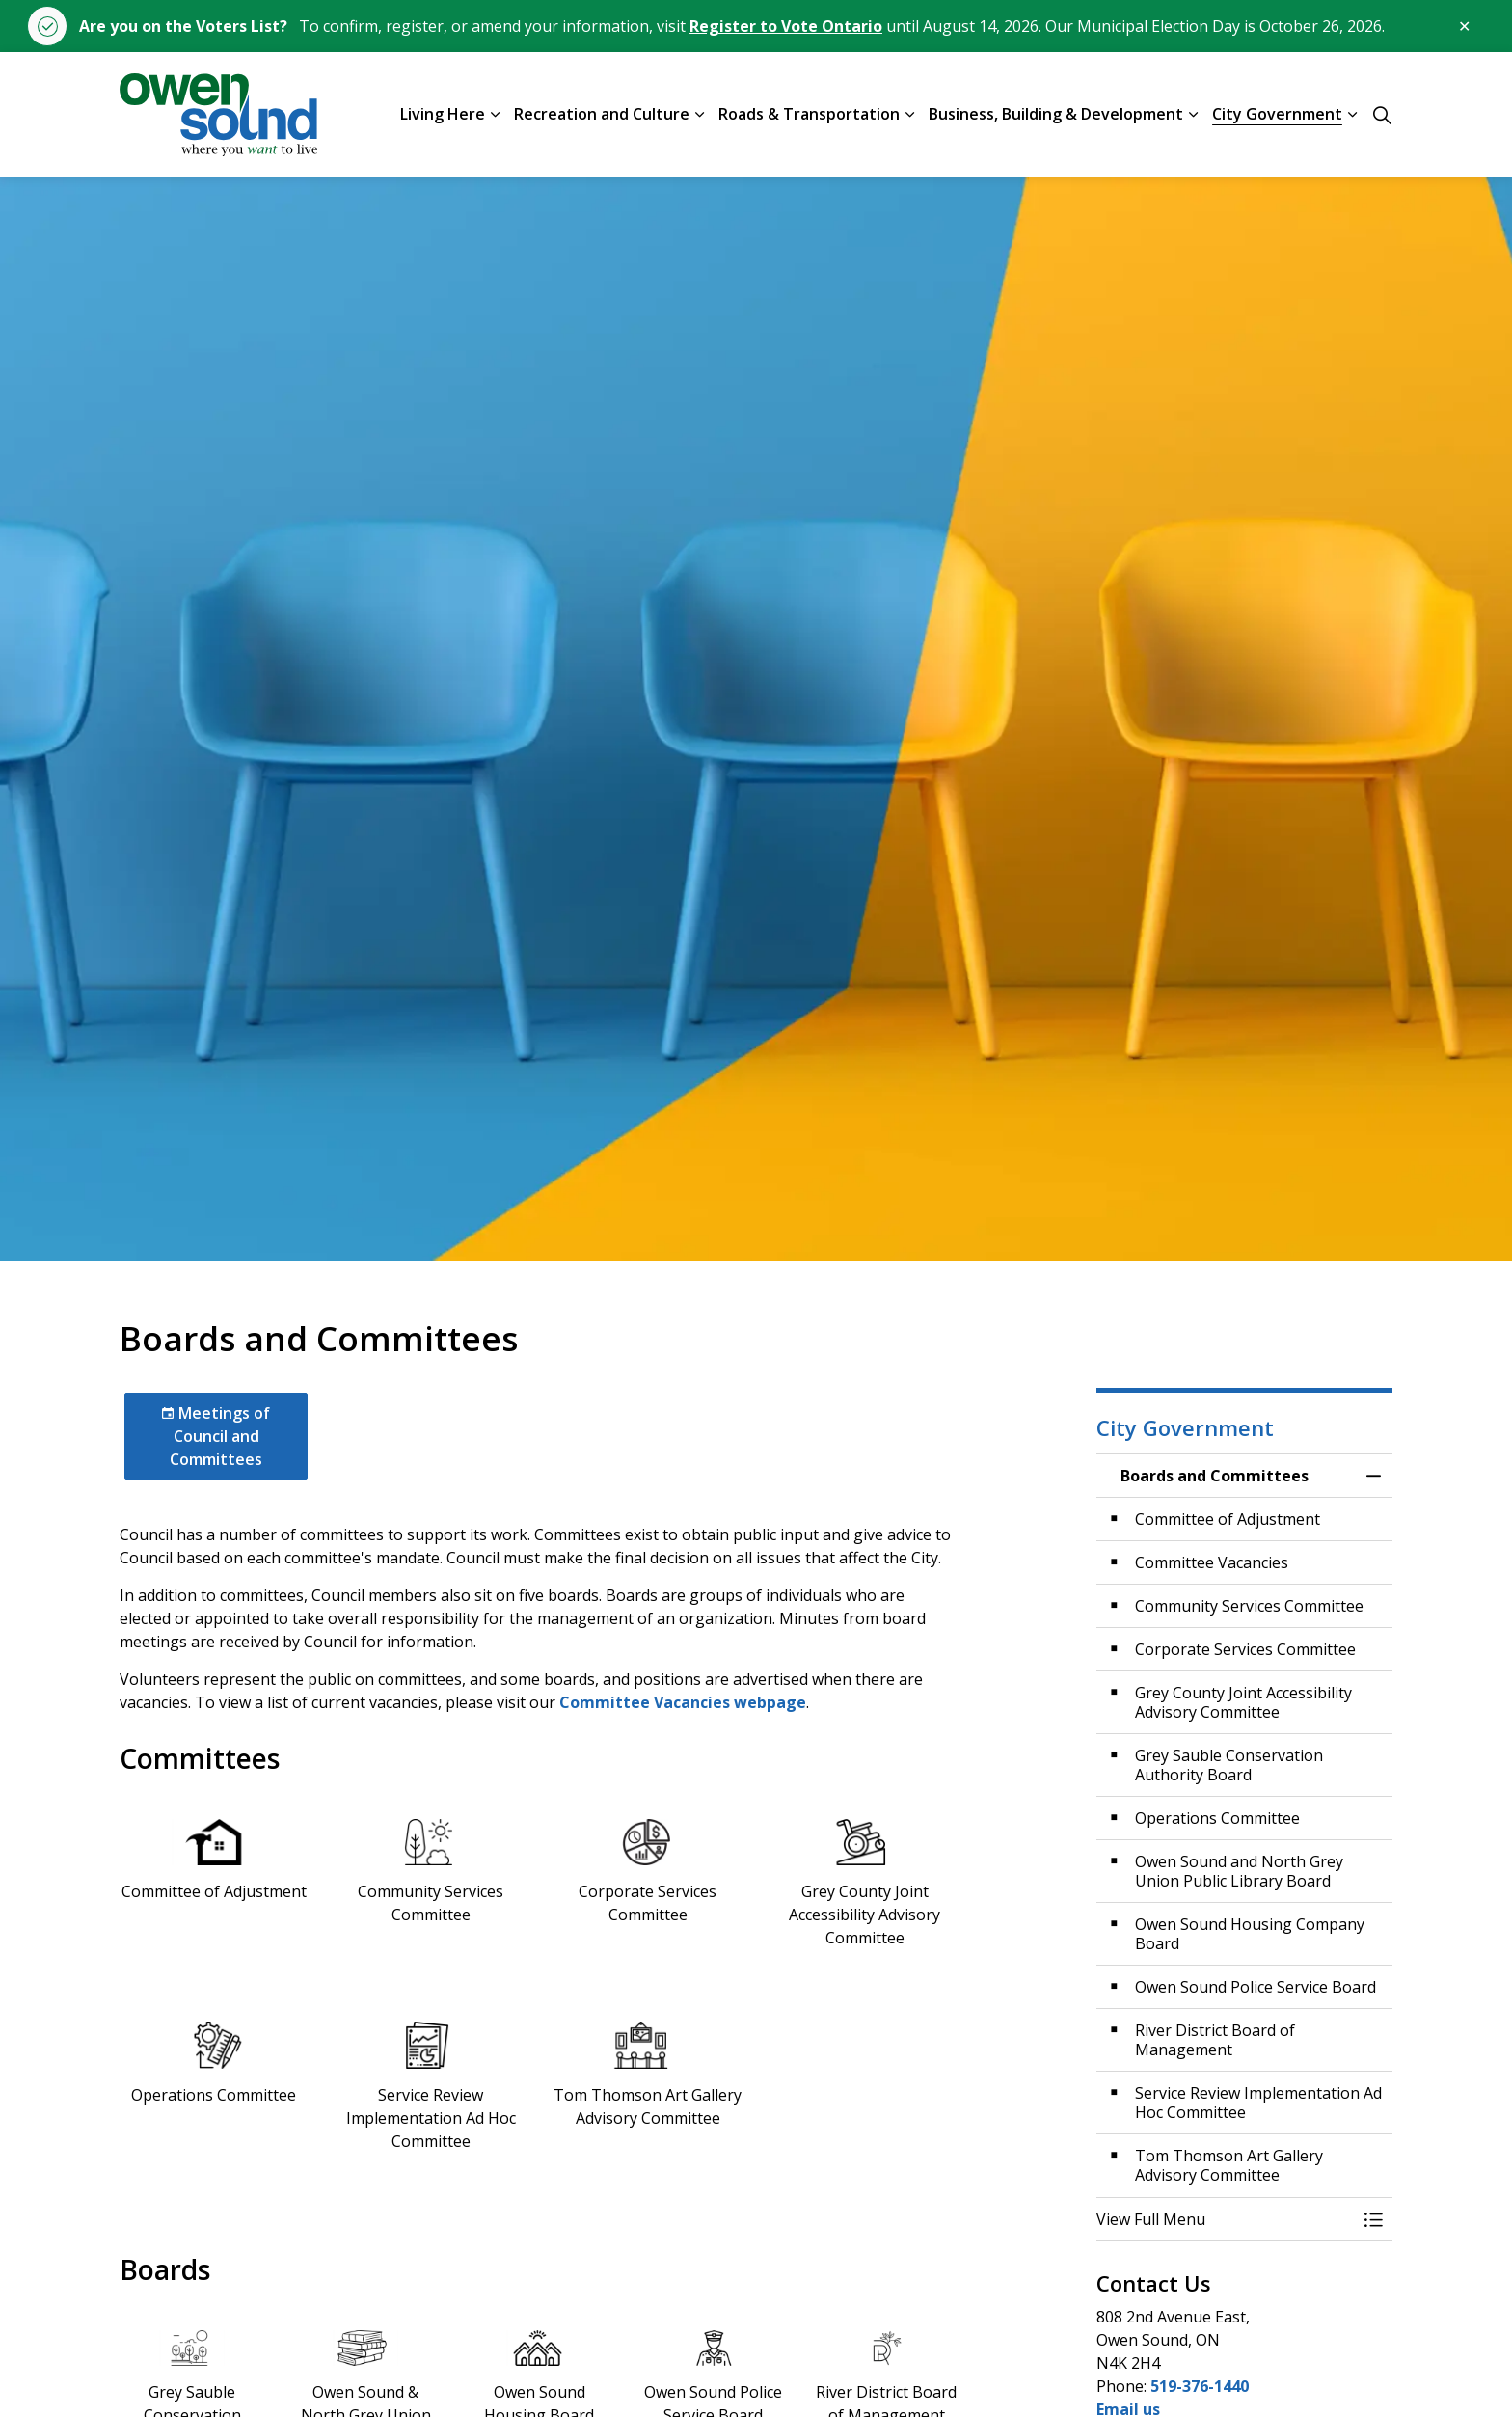 The height and width of the screenshot is (2417, 1512). I want to click on Roads & Transportation, so click(809, 113).